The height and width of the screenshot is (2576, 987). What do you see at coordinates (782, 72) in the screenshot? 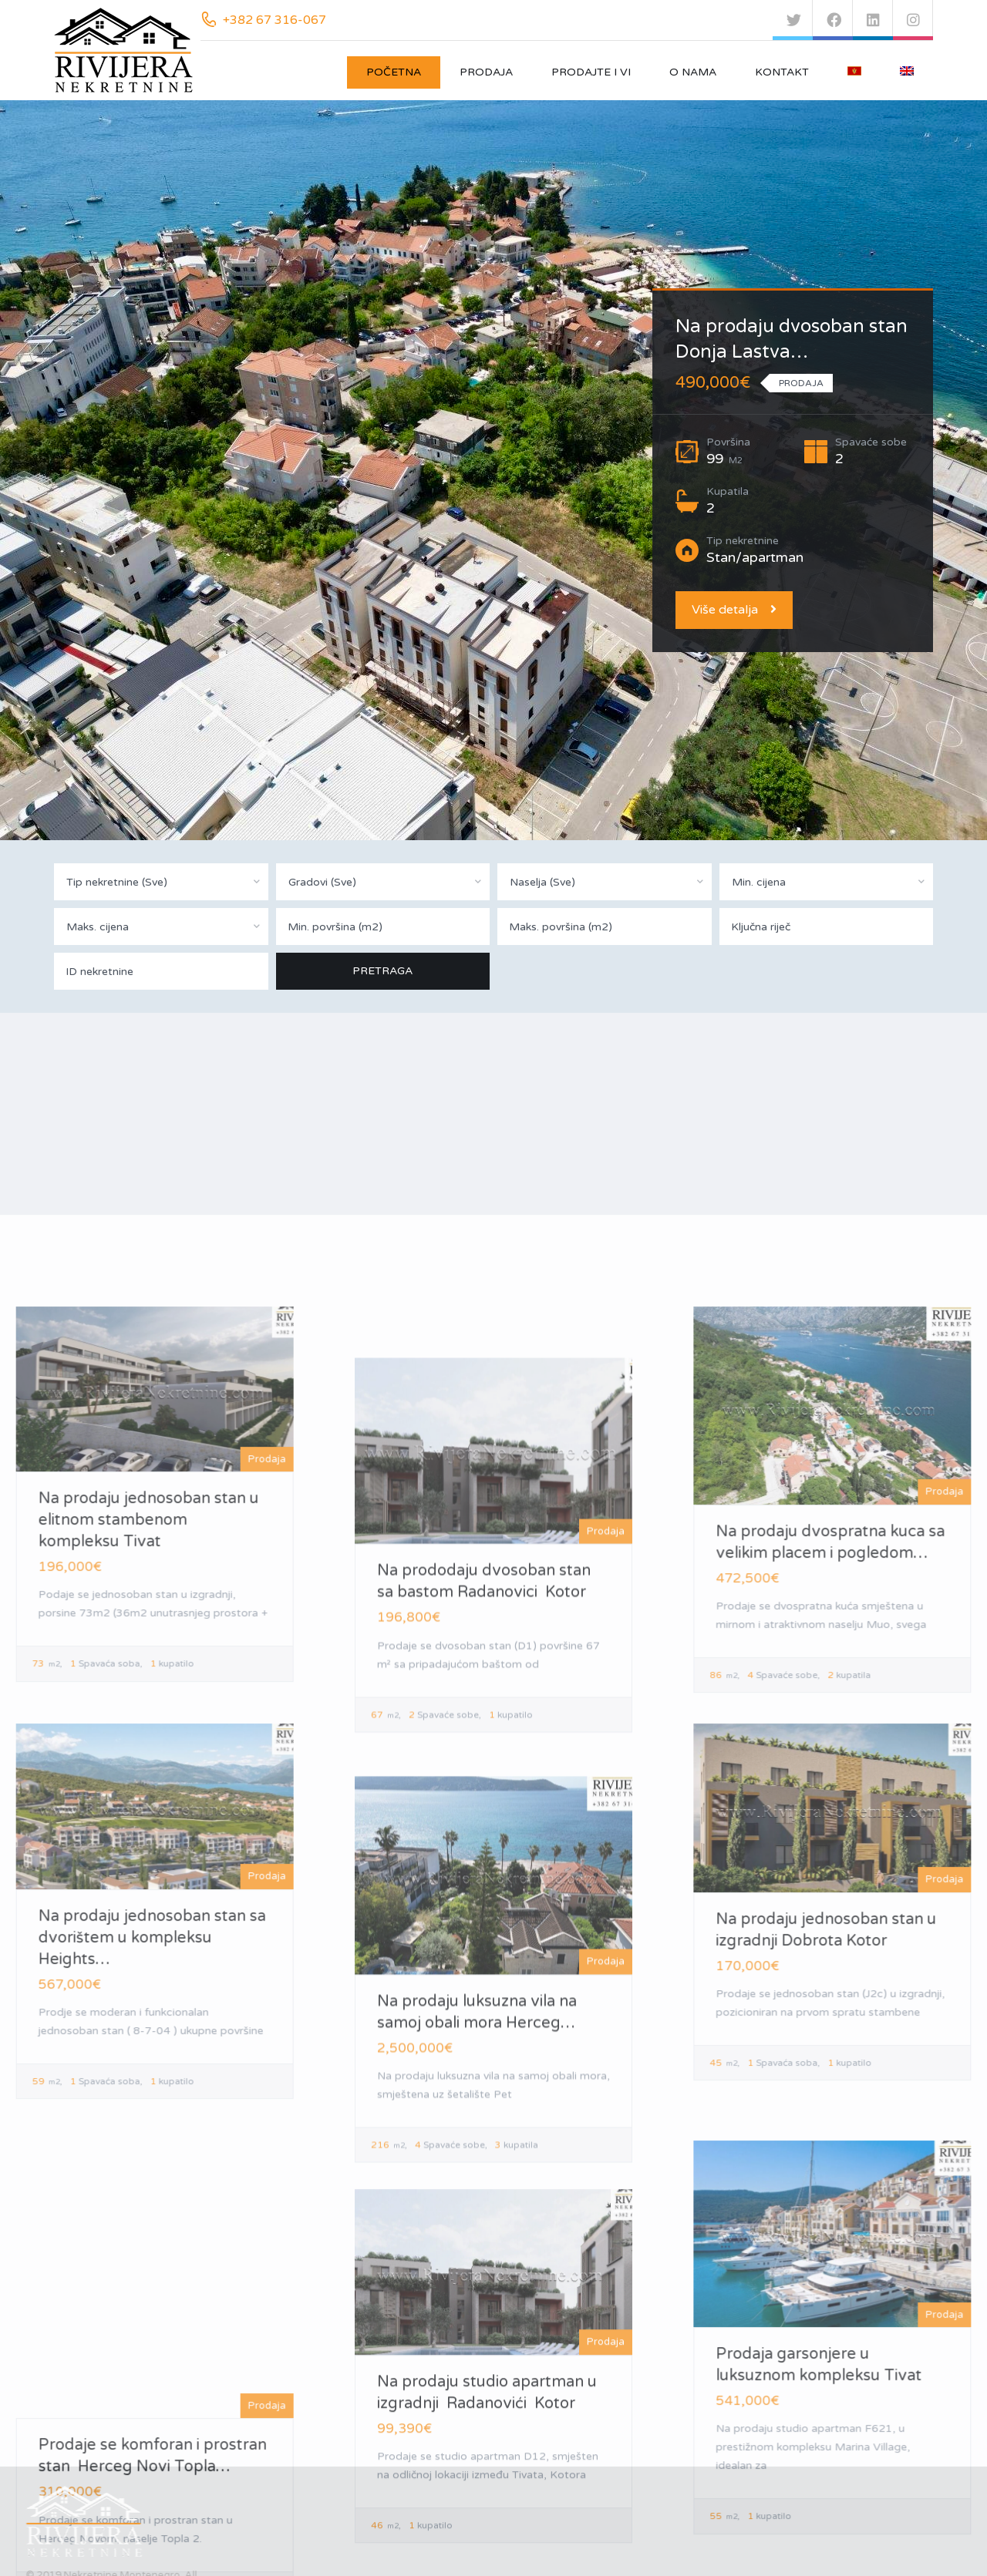
I see `Kontakt` at bounding box center [782, 72].